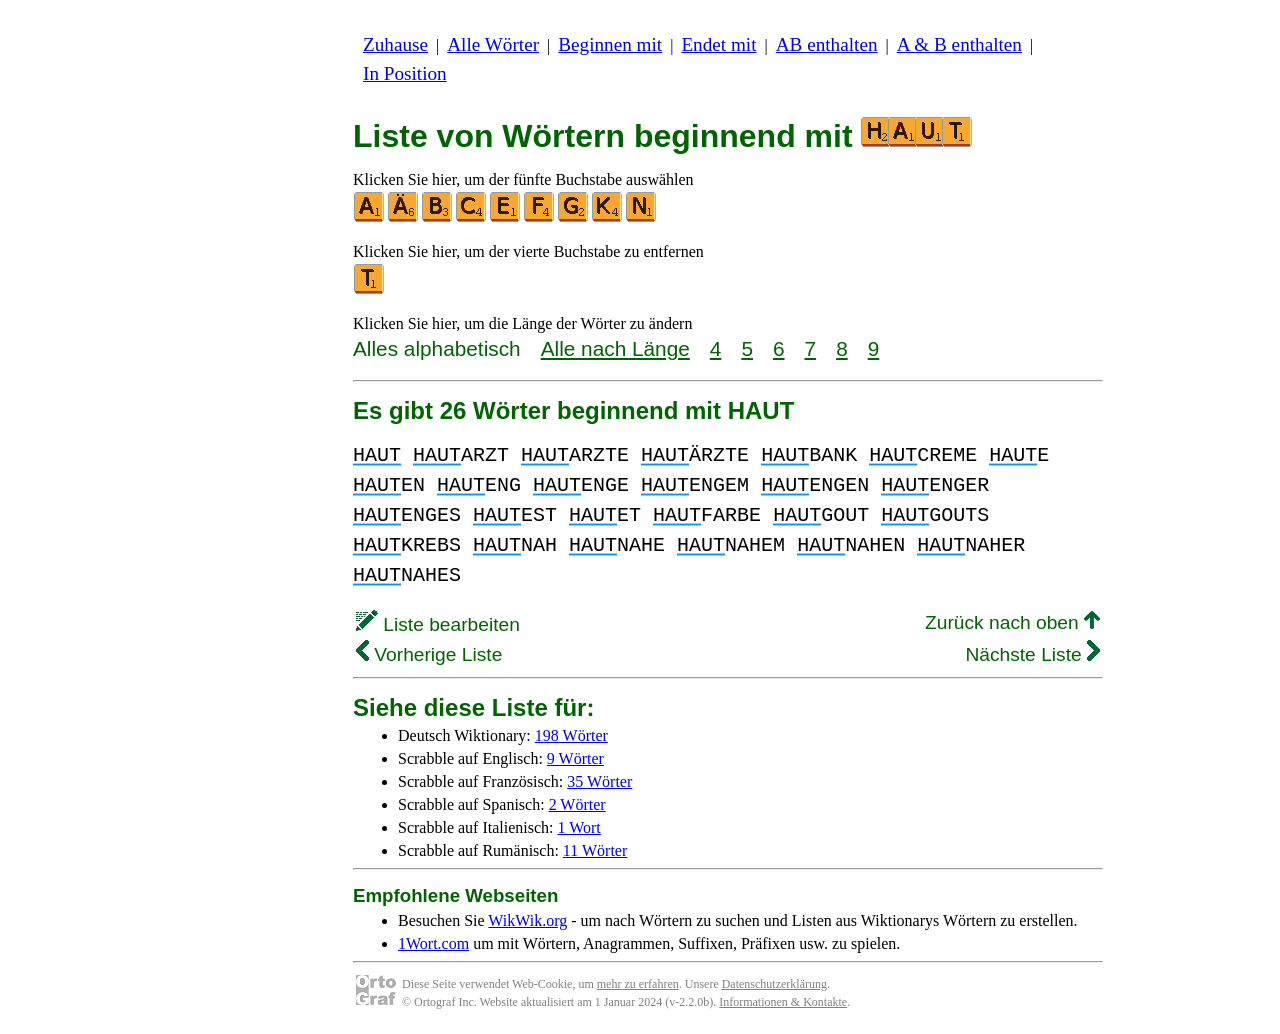 This screenshot has height=1034, width=1280. Describe the element at coordinates (429, 654) in the screenshot. I see `Vorherige Liste` at that location.